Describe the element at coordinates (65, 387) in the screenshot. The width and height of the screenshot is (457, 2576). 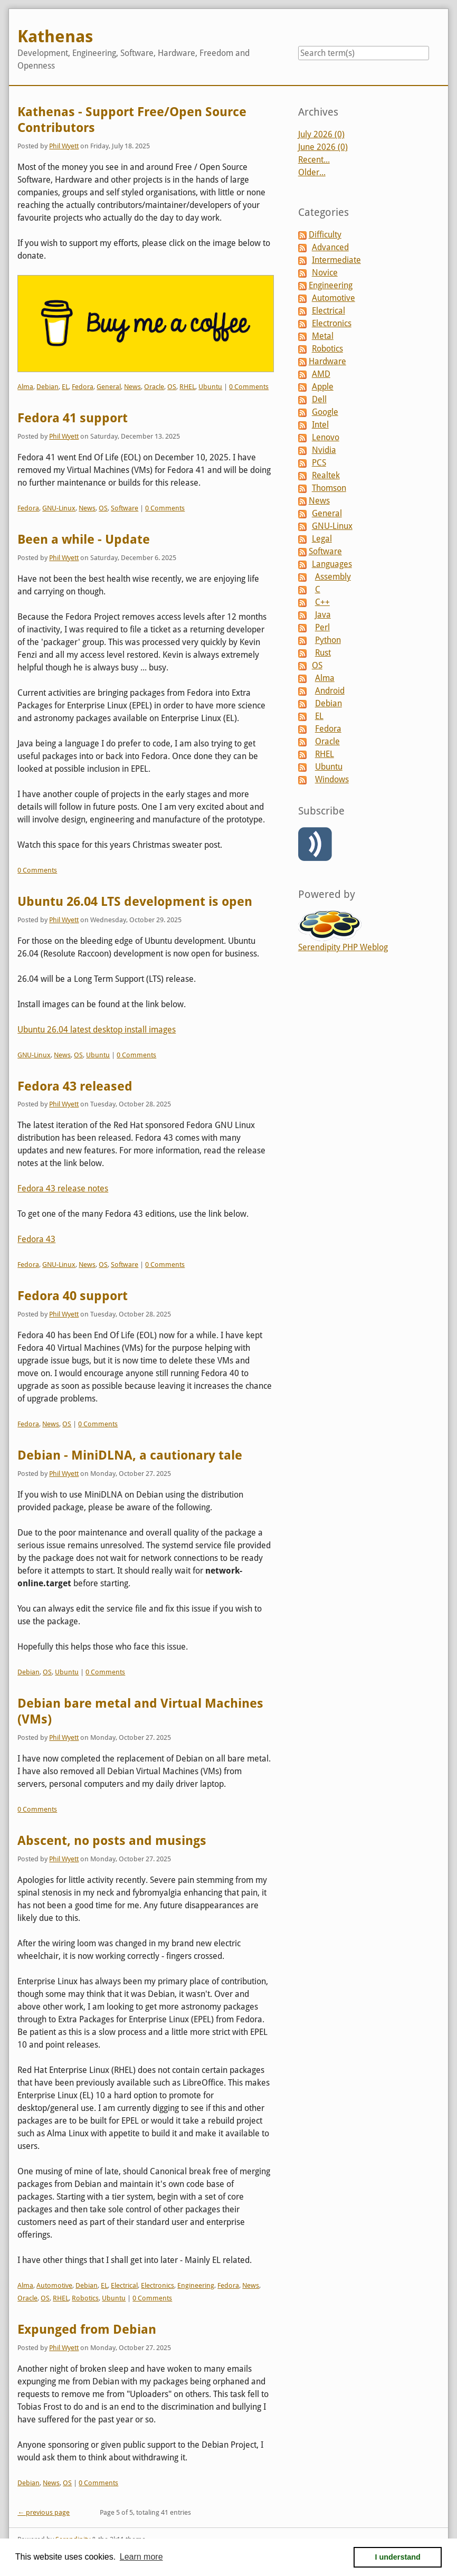
I see `EL` at that location.